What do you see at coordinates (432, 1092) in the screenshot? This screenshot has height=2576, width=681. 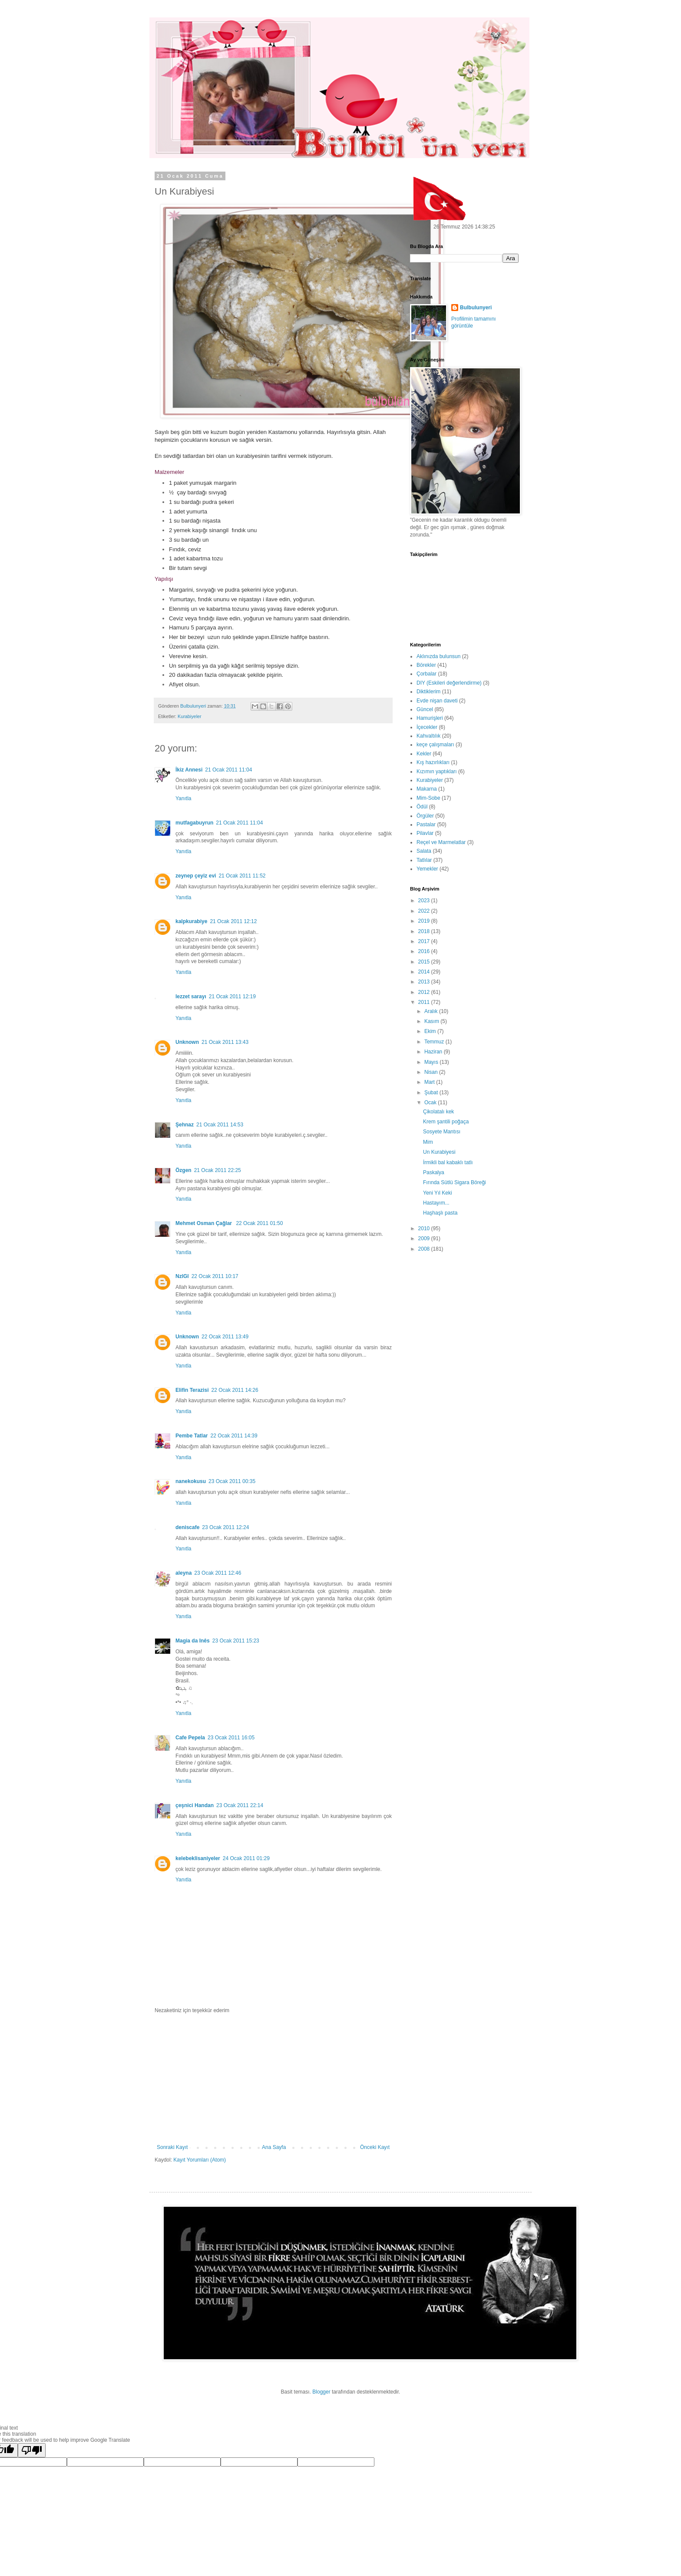 I see `Şubat` at bounding box center [432, 1092].